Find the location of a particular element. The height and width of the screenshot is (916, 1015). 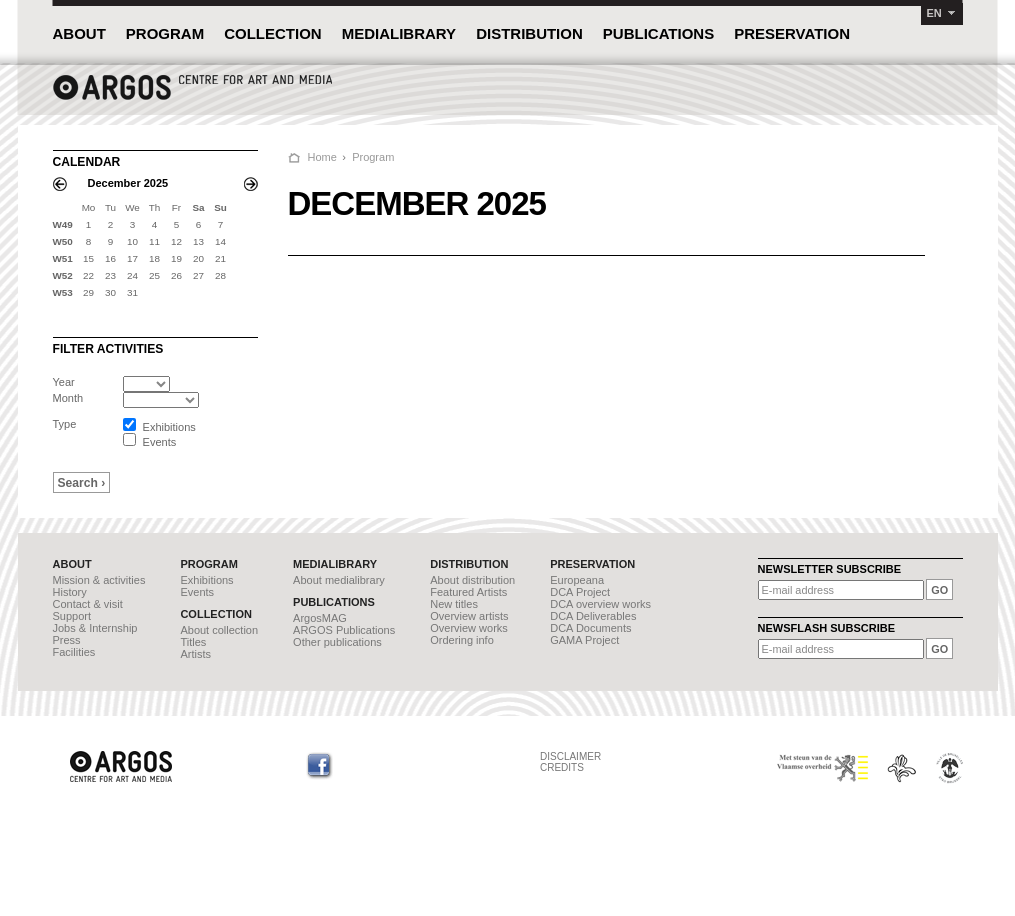

Europeana is located at coordinates (577, 580).